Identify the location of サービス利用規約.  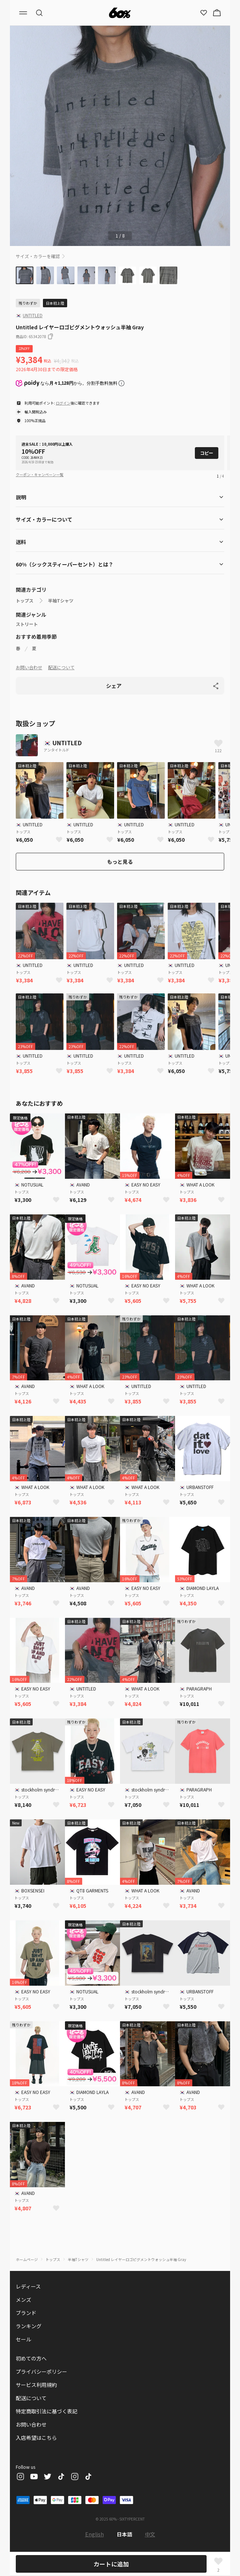
(36, 2384).